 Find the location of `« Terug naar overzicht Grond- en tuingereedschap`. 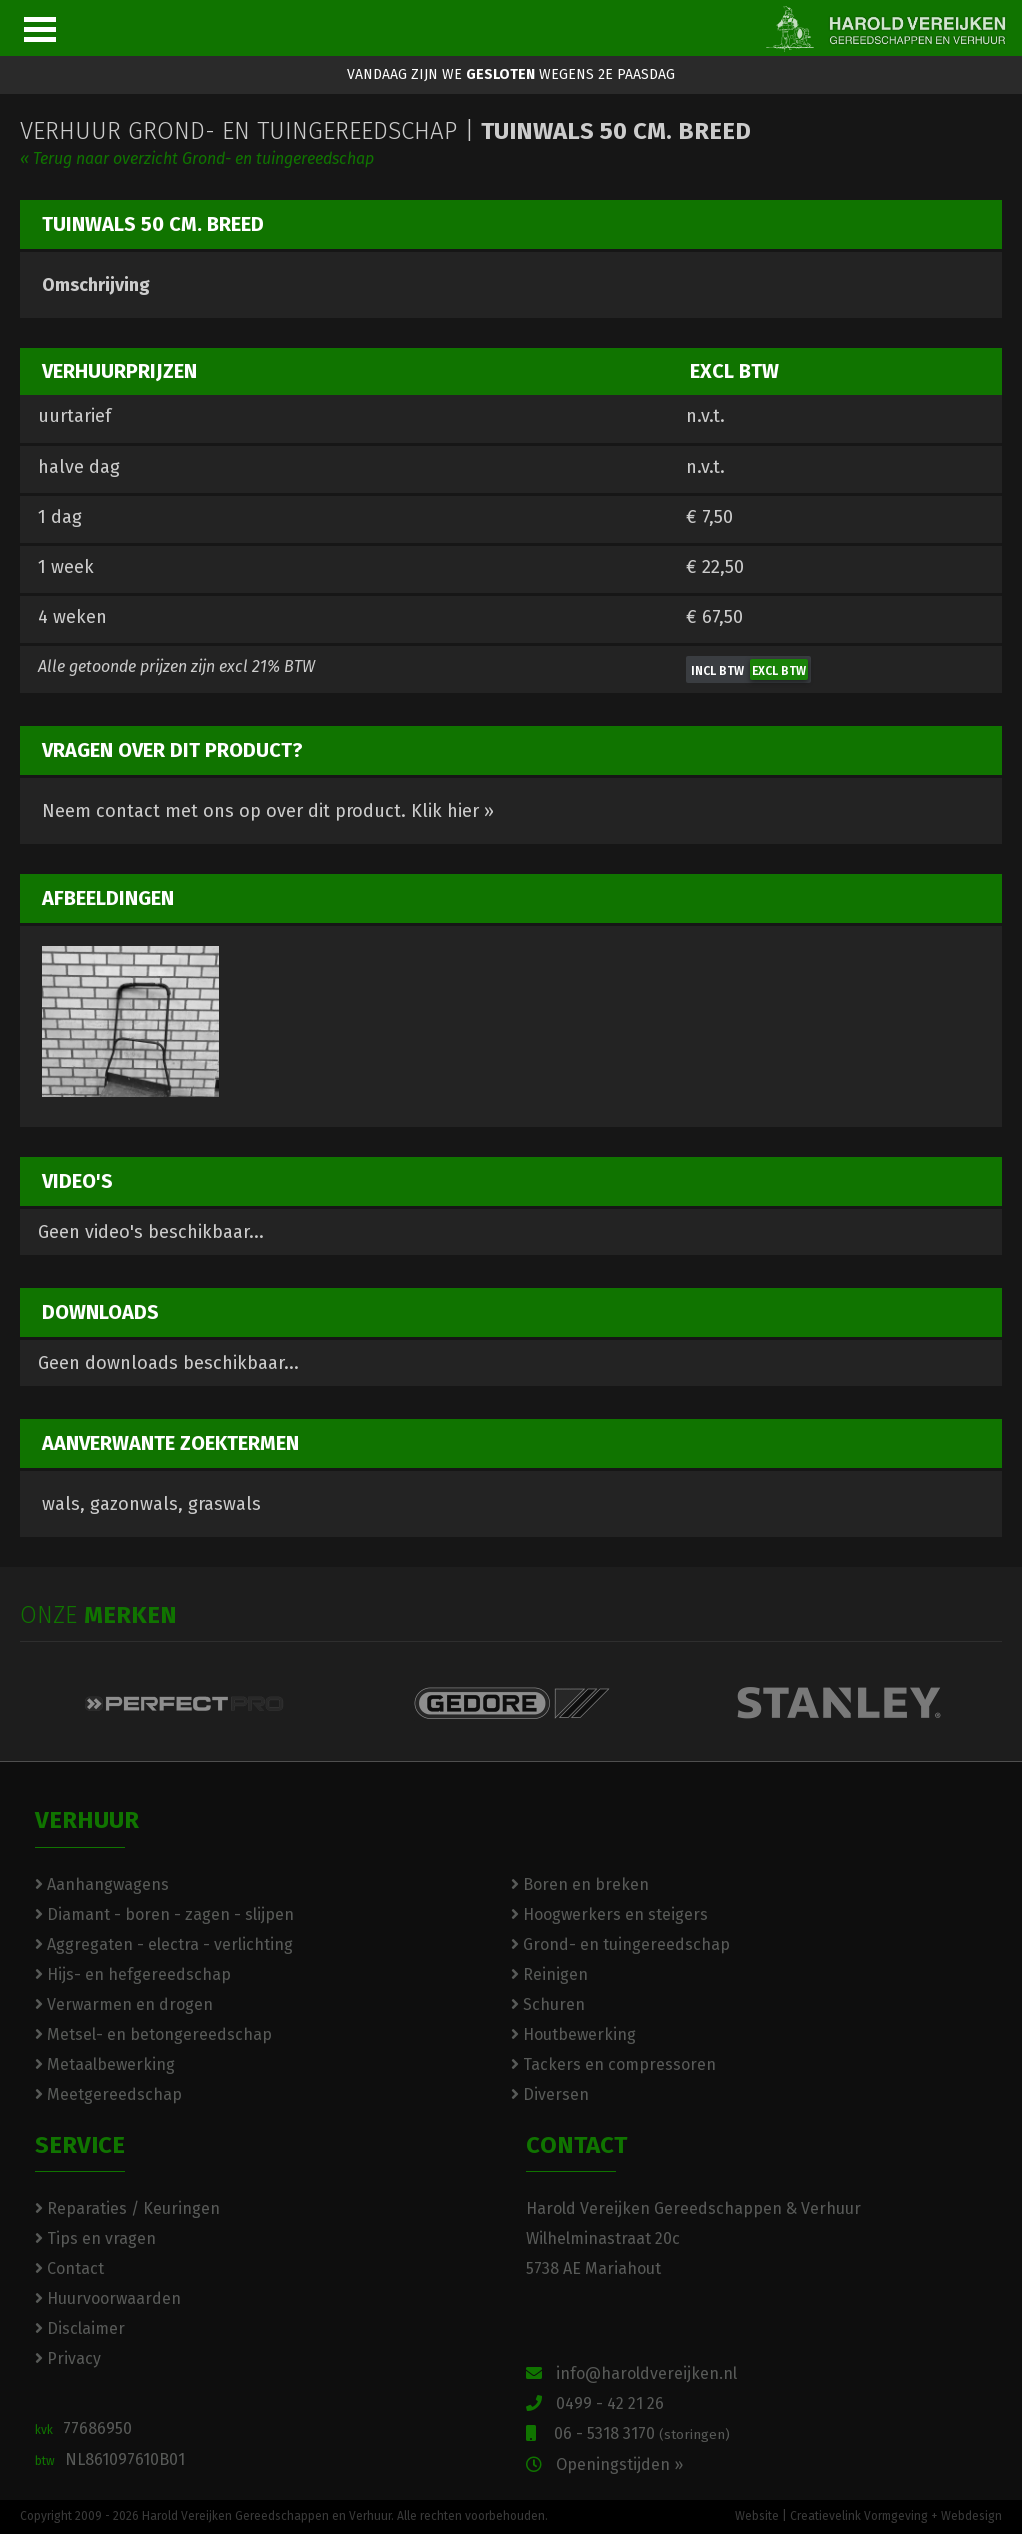

« Terug naar overzicht Grond- en tuingereedschap is located at coordinates (197, 158).